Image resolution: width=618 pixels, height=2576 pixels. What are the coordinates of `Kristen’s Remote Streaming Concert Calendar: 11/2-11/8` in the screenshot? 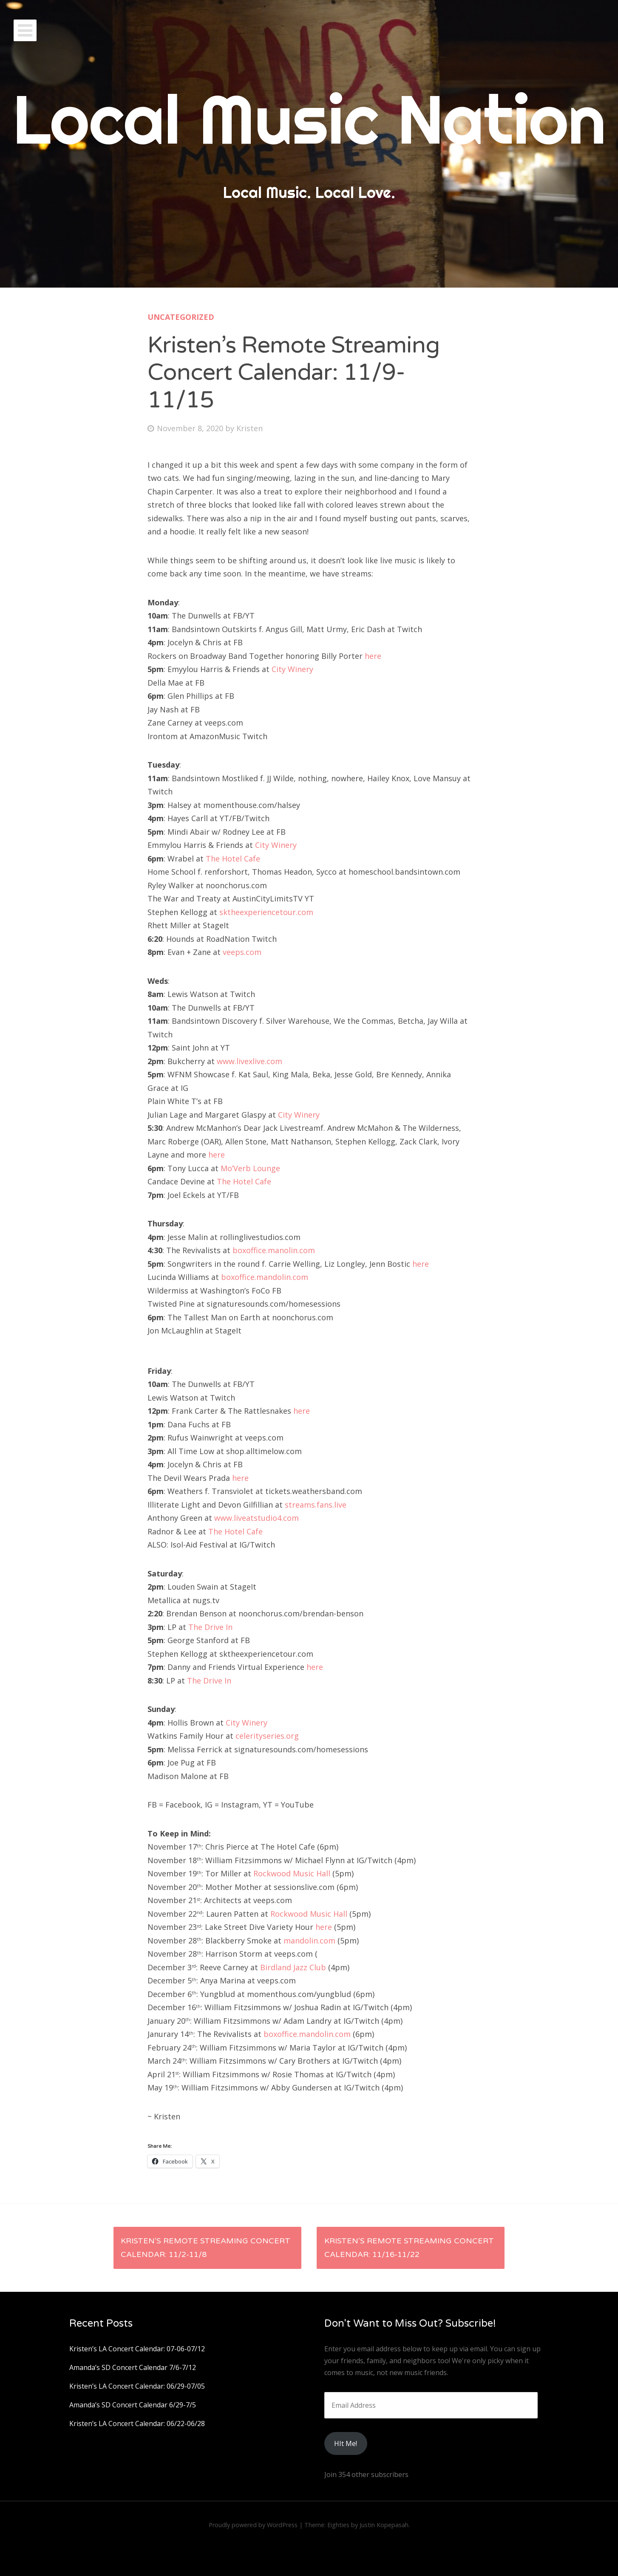 It's located at (205, 2247).